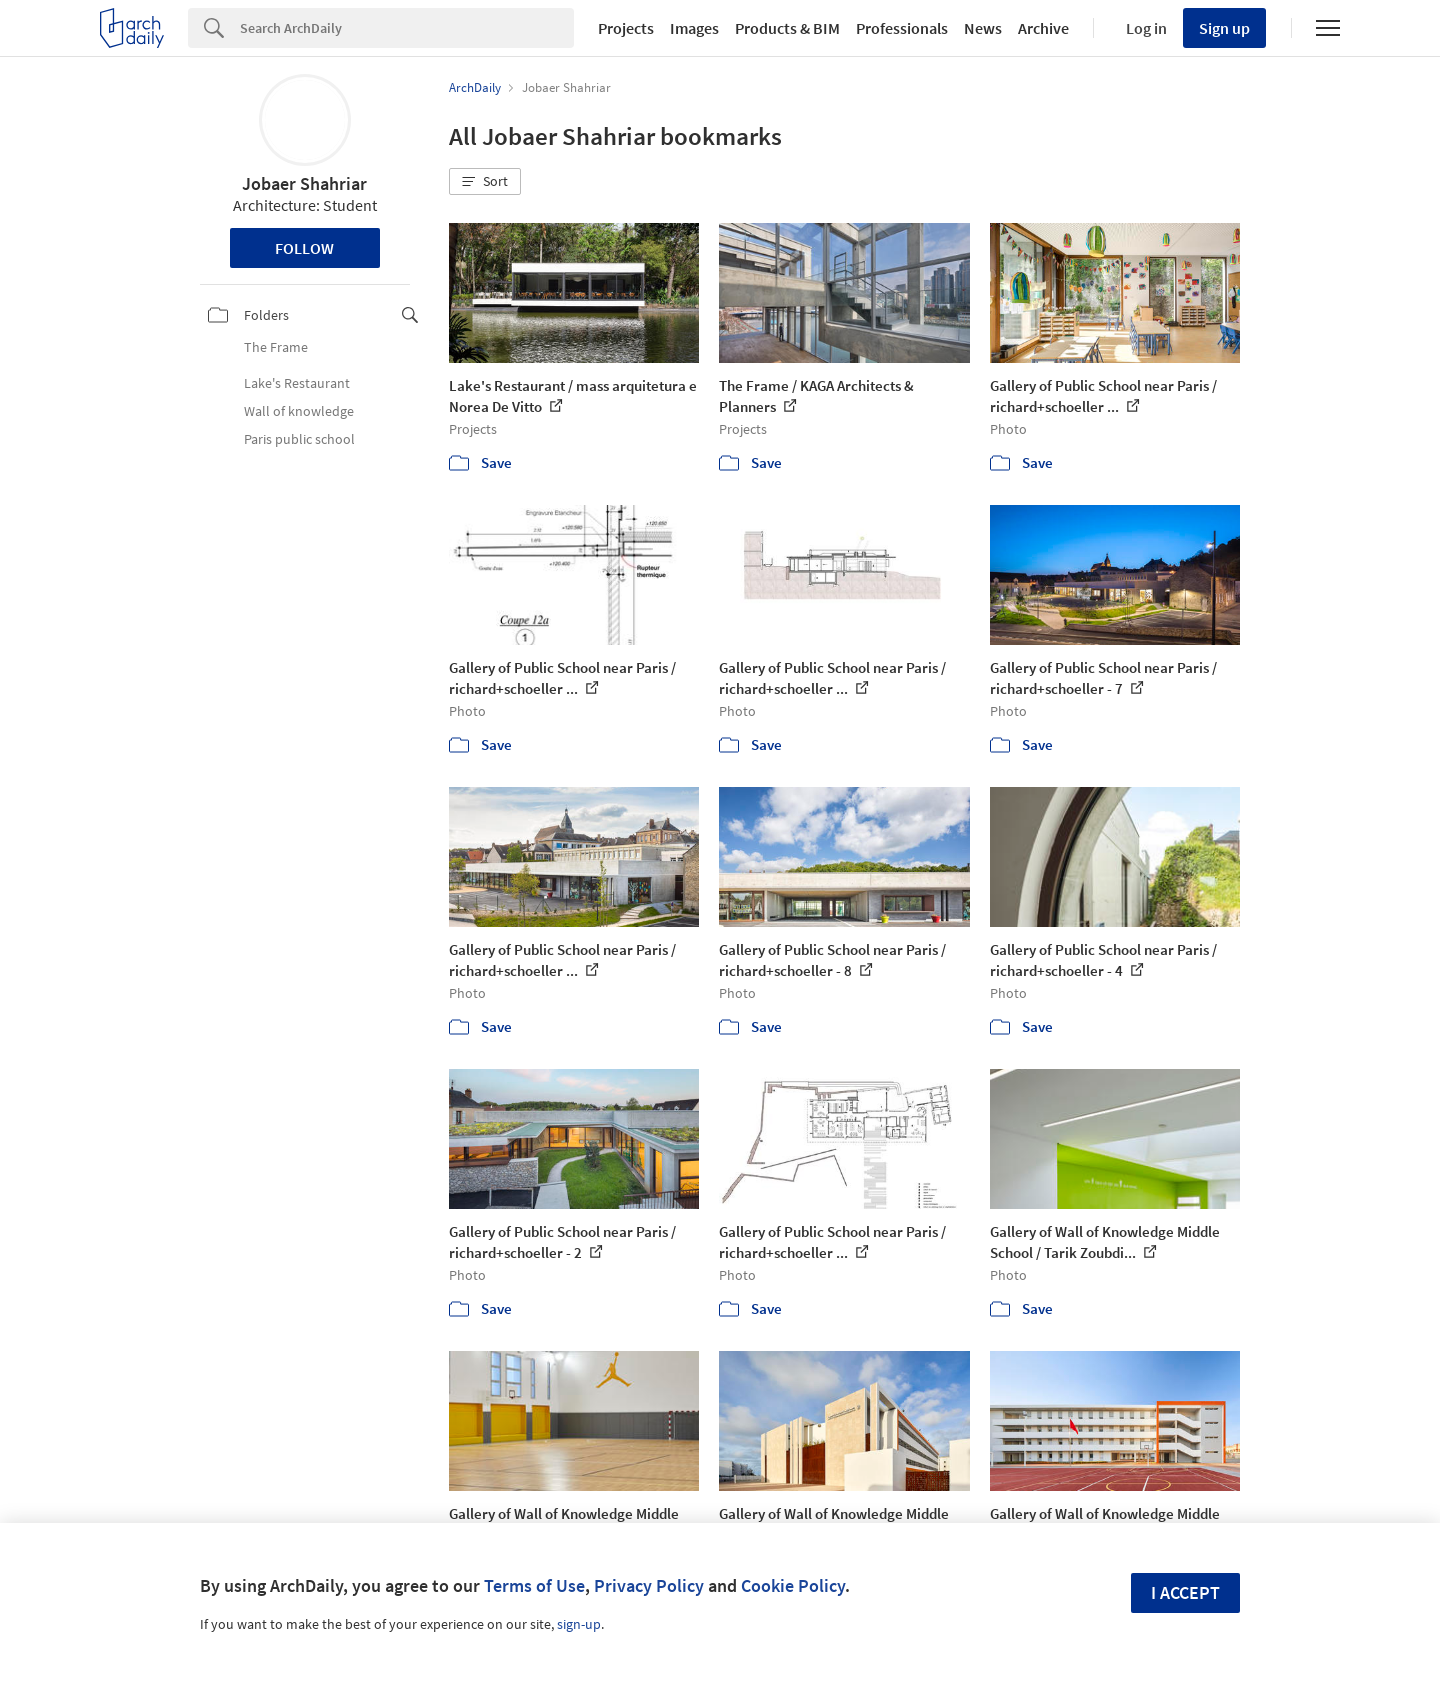  I want to click on Projects, so click(626, 28).